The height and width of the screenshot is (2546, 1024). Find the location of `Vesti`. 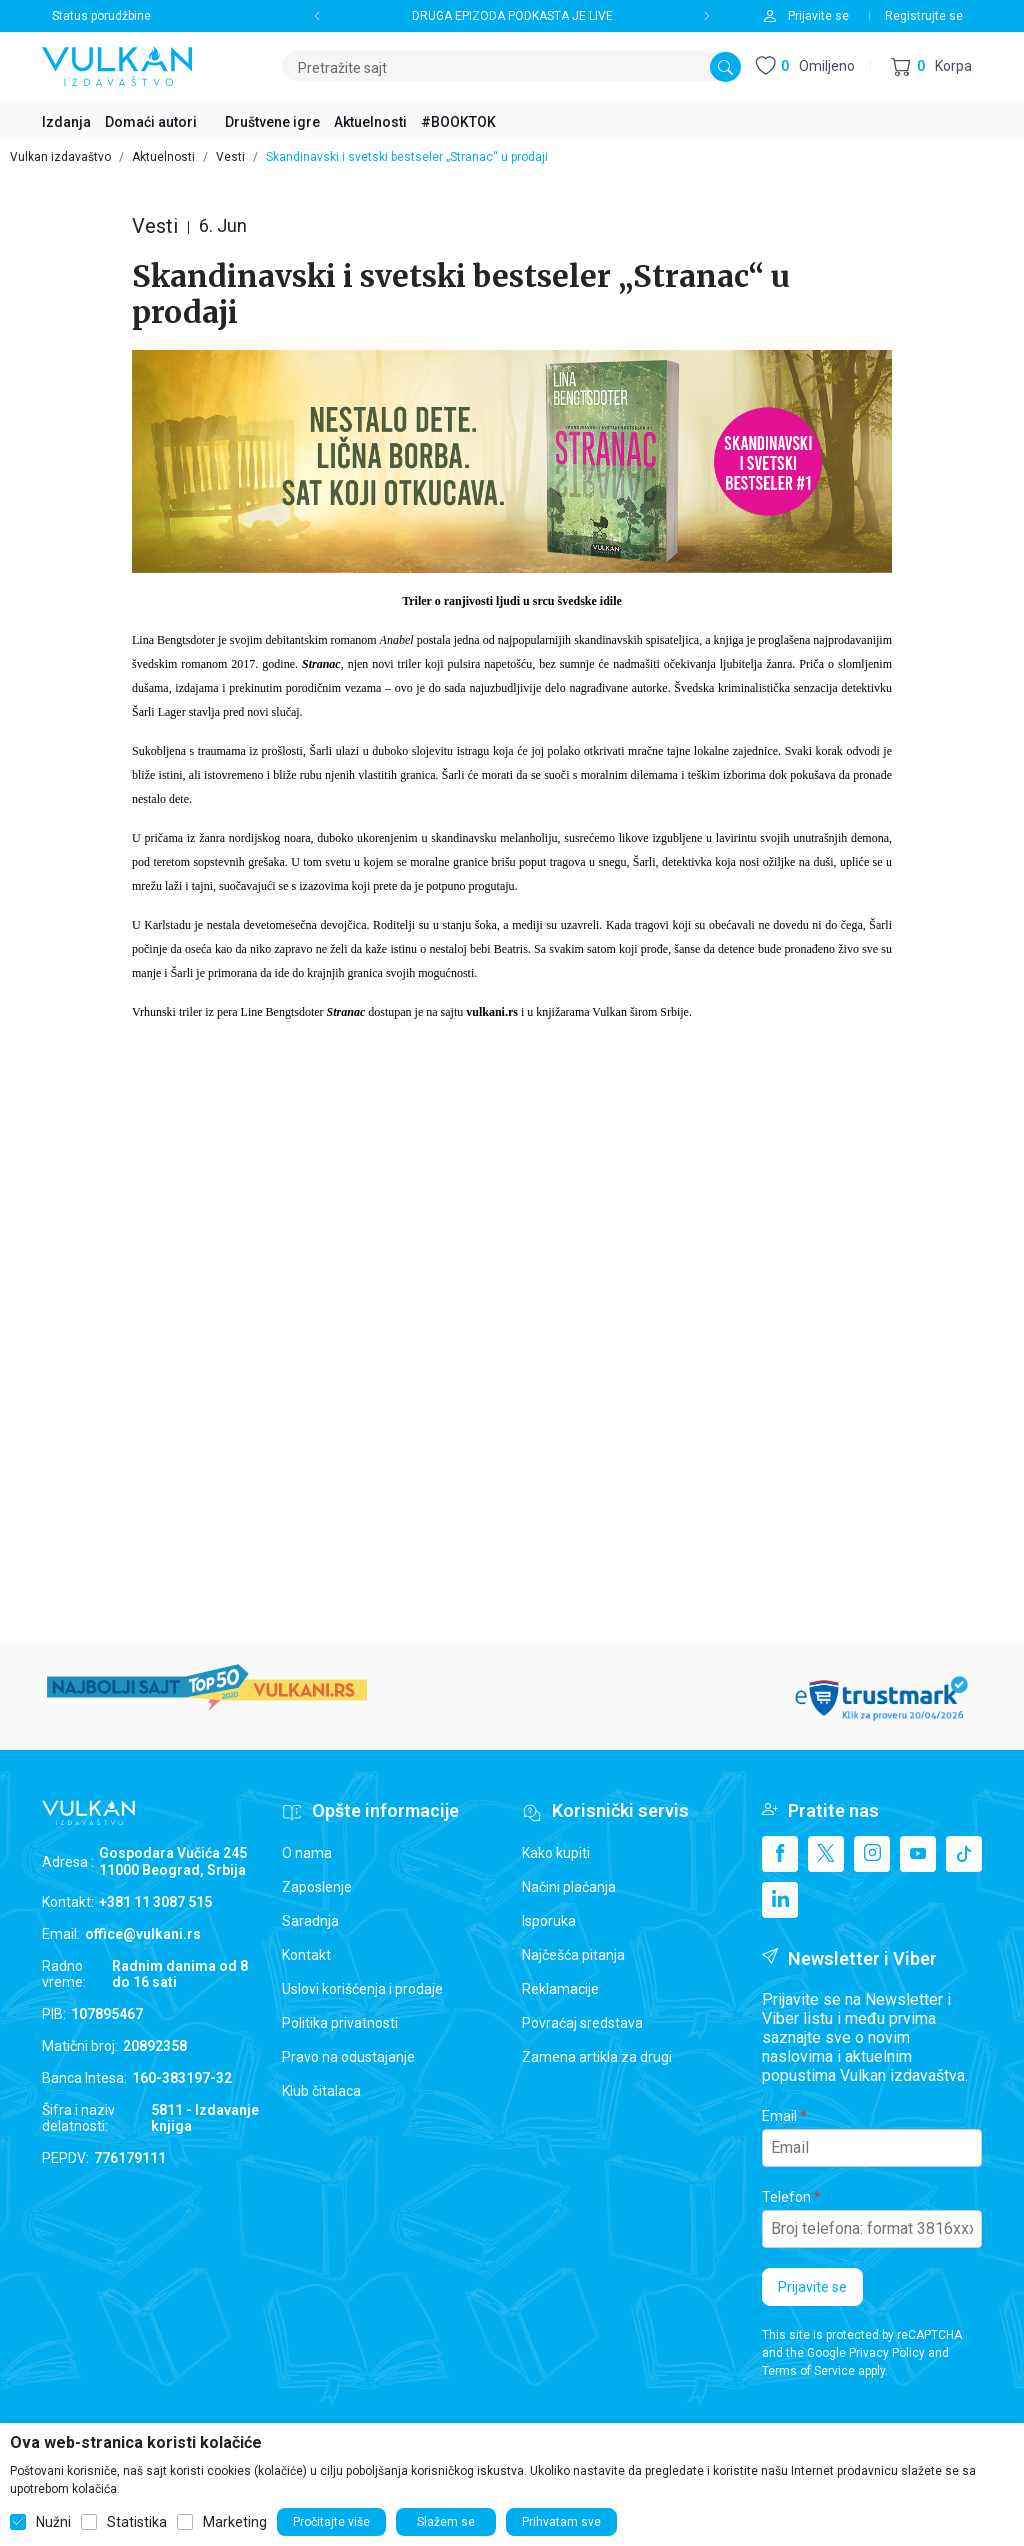

Vesti is located at coordinates (230, 157).